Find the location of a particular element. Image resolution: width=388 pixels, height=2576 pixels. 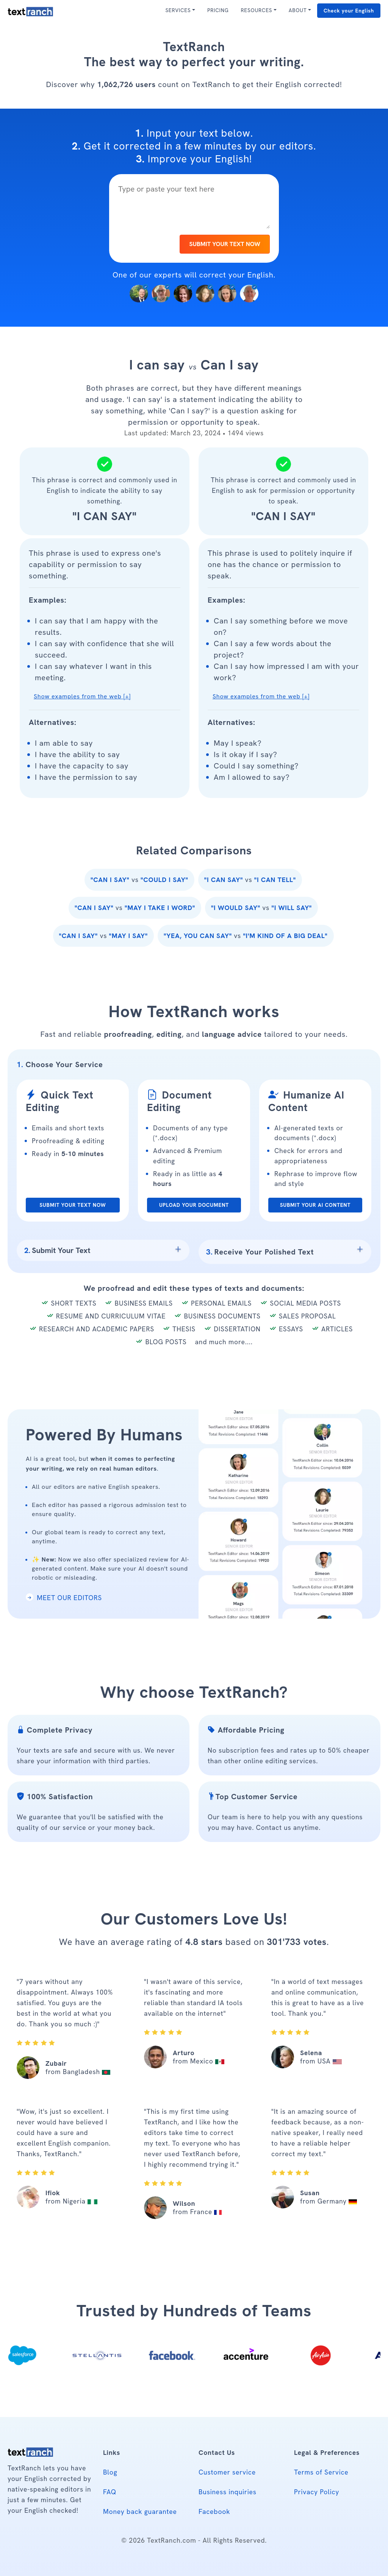

RESOURCES [button] is located at coordinates (256, 10).